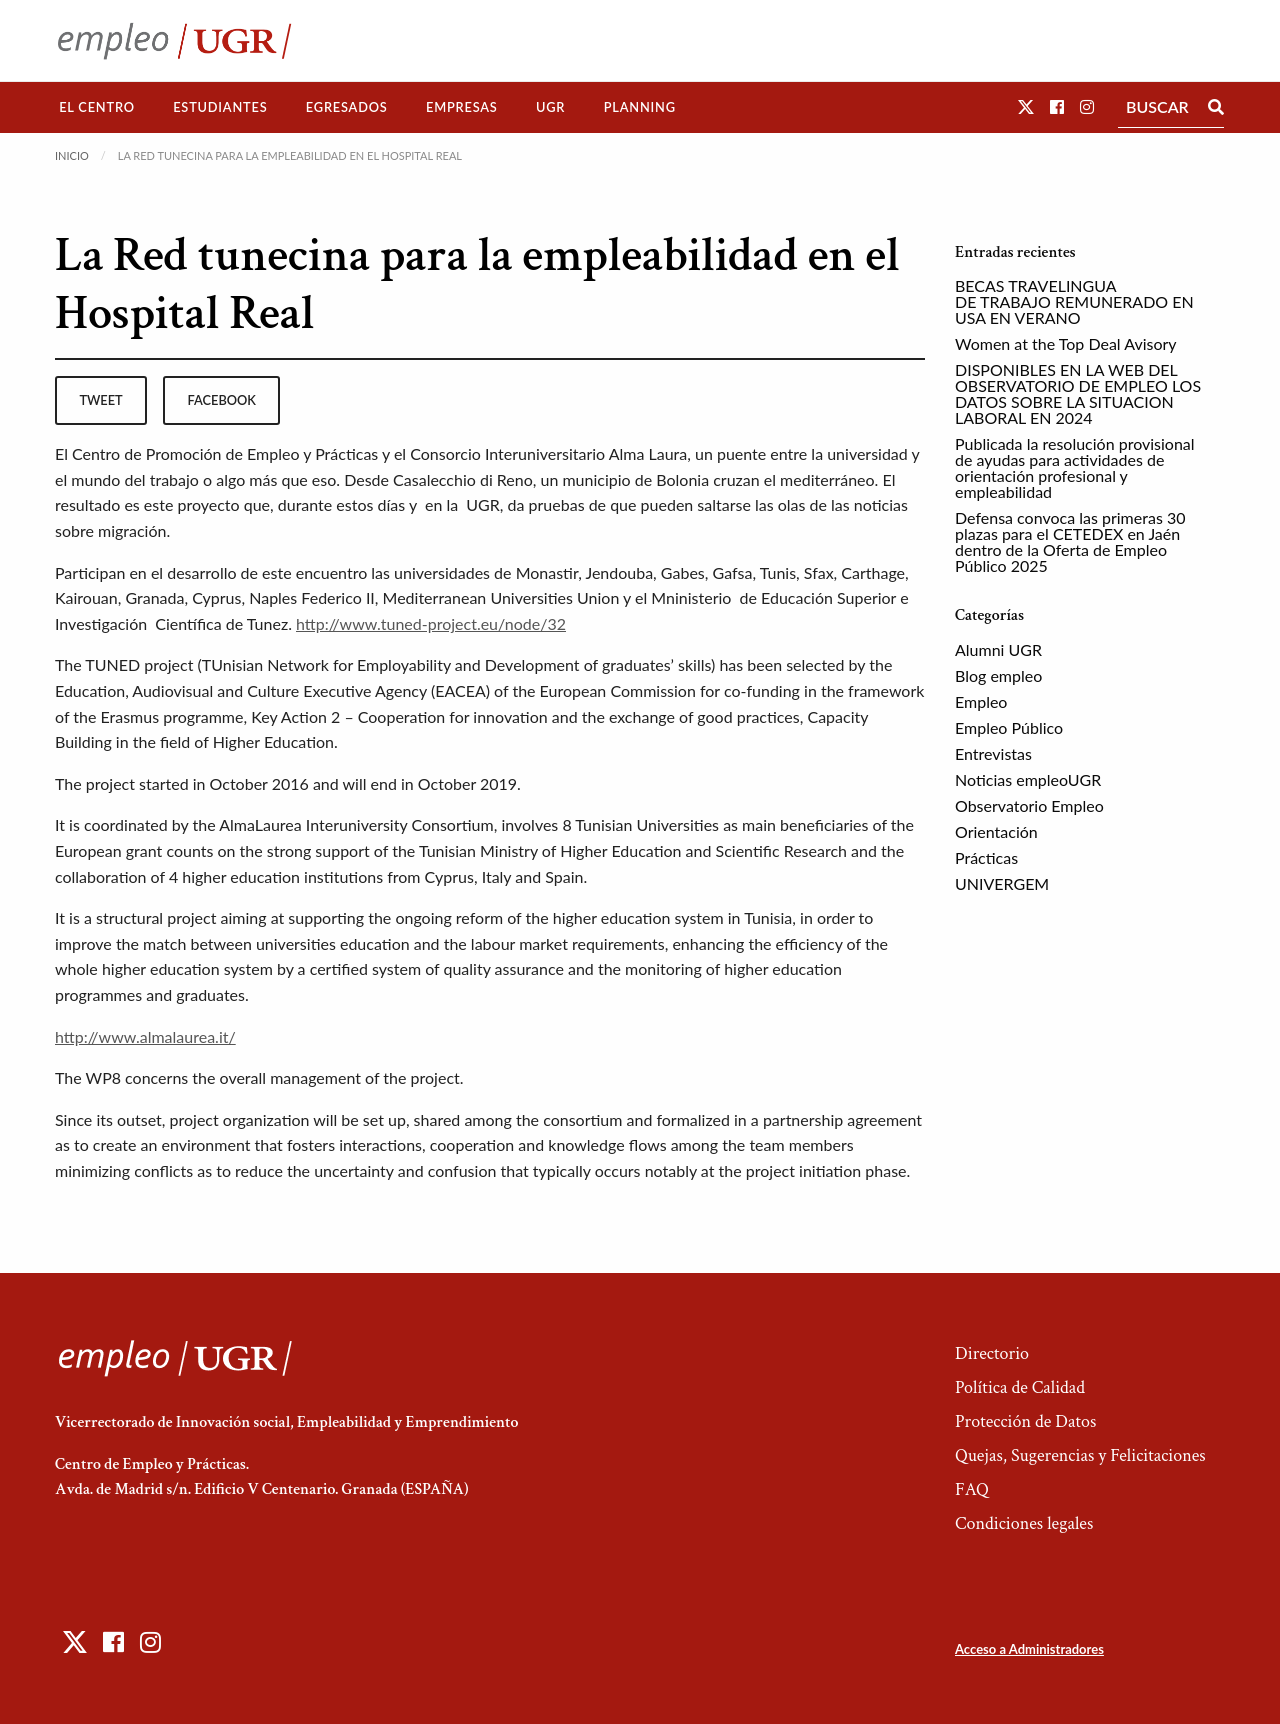 This screenshot has width=1280, height=1724. What do you see at coordinates (1075, 467) in the screenshot?
I see `Publicada la resolución provisional de ayudas para actividades de orientación profesional y empleabilidad` at bounding box center [1075, 467].